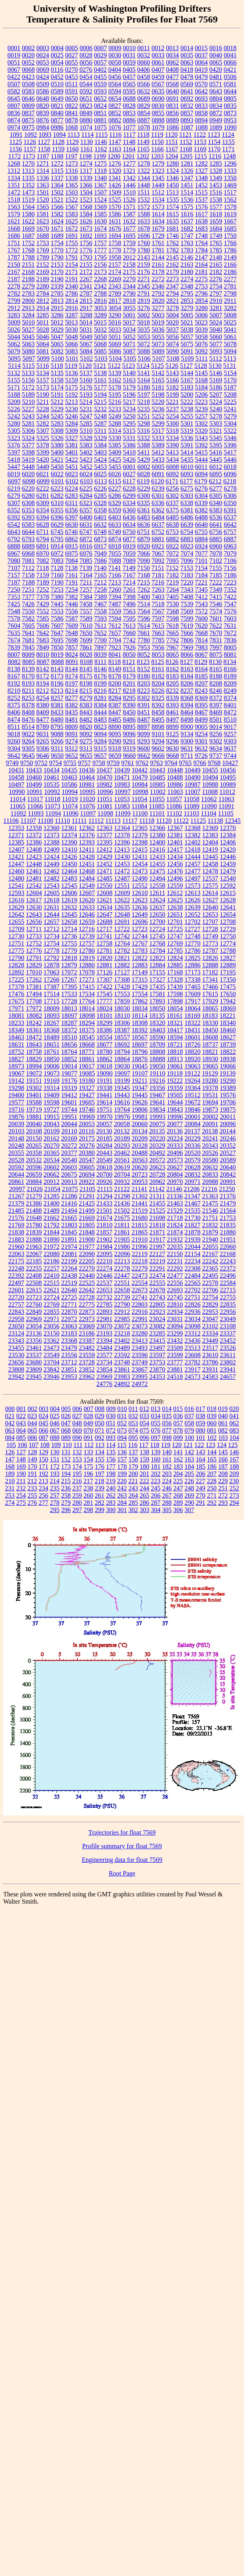 This screenshot has width=244, height=2576. What do you see at coordinates (100, 1437) in the screenshot?
I see `092` at bounding box center [100, 1437].